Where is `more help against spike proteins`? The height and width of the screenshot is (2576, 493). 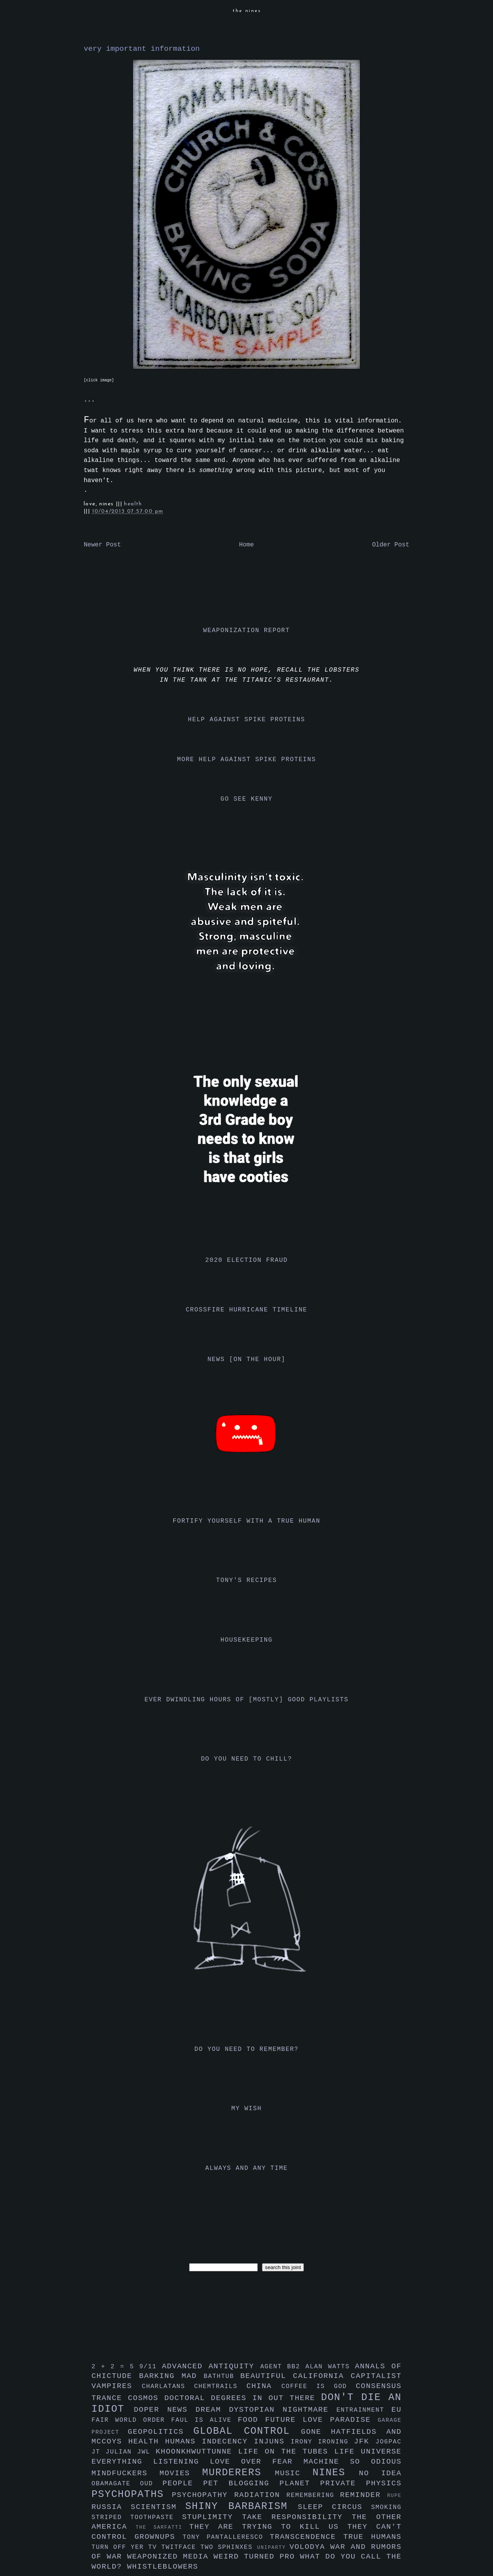
more help against spike proteins is located at coordinates (246, 759).